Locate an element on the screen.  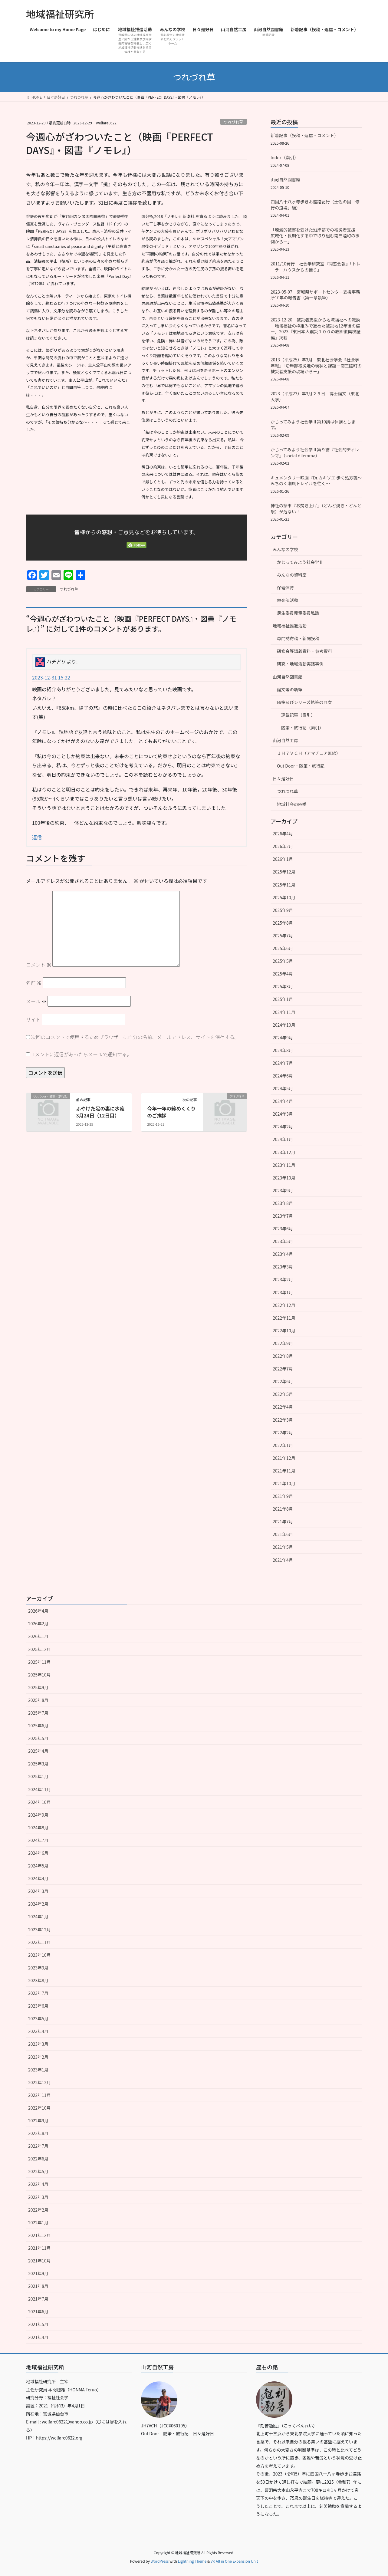
次回のコメントで使用するためブラウザーに自分の名前、メールアドレス、サイトを保存する。 is located at coordinates (135, 1037).